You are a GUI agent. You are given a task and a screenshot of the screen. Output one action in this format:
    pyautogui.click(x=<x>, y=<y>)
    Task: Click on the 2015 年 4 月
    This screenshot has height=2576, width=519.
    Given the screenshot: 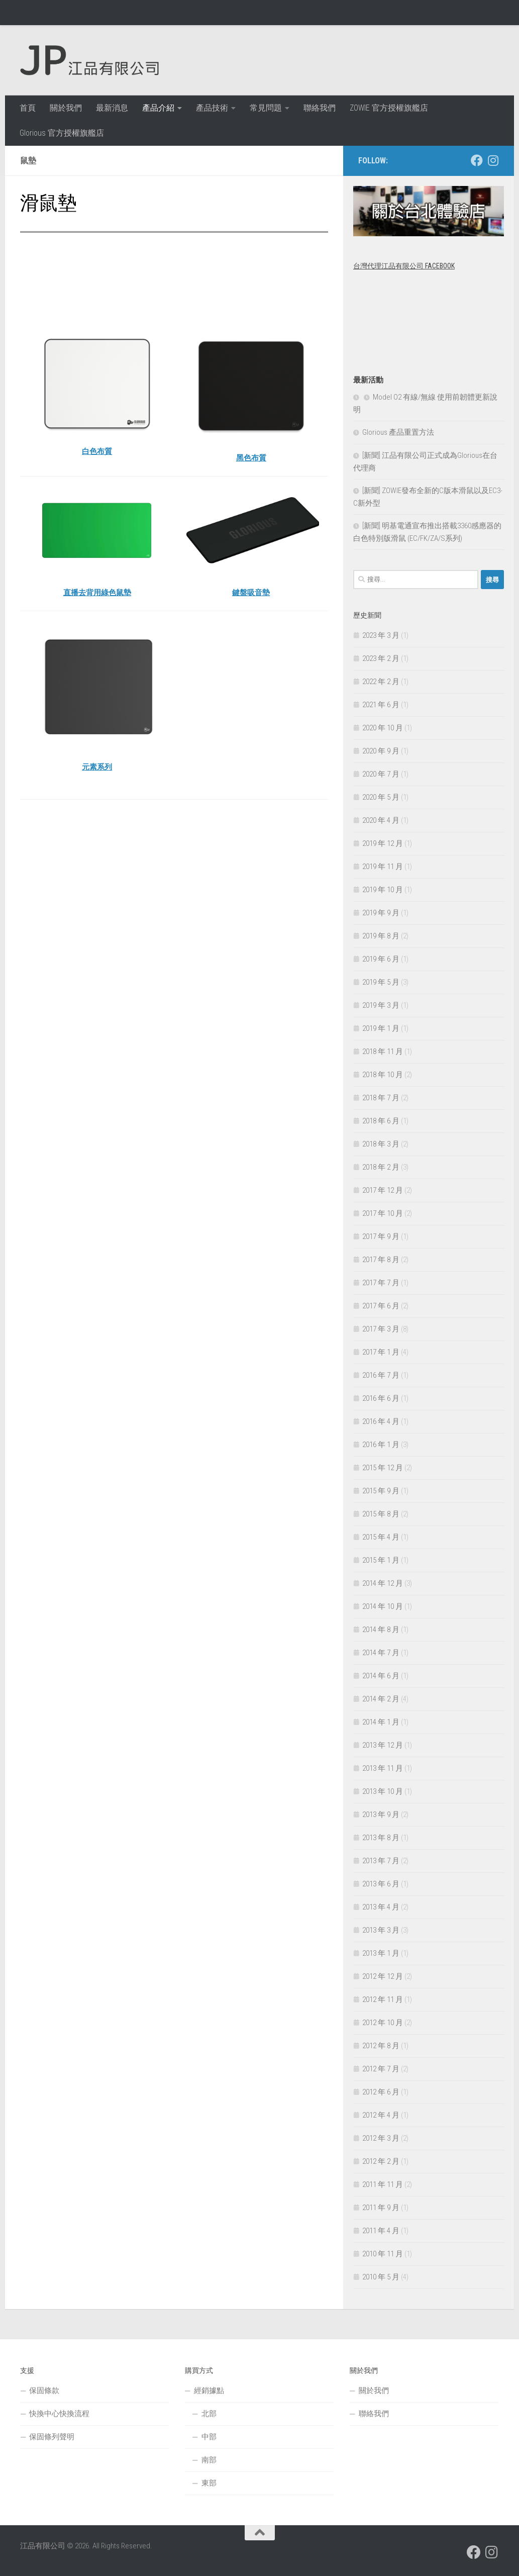 What is the action you would take?
    pyautogui.click(x=380, y=1537)
    